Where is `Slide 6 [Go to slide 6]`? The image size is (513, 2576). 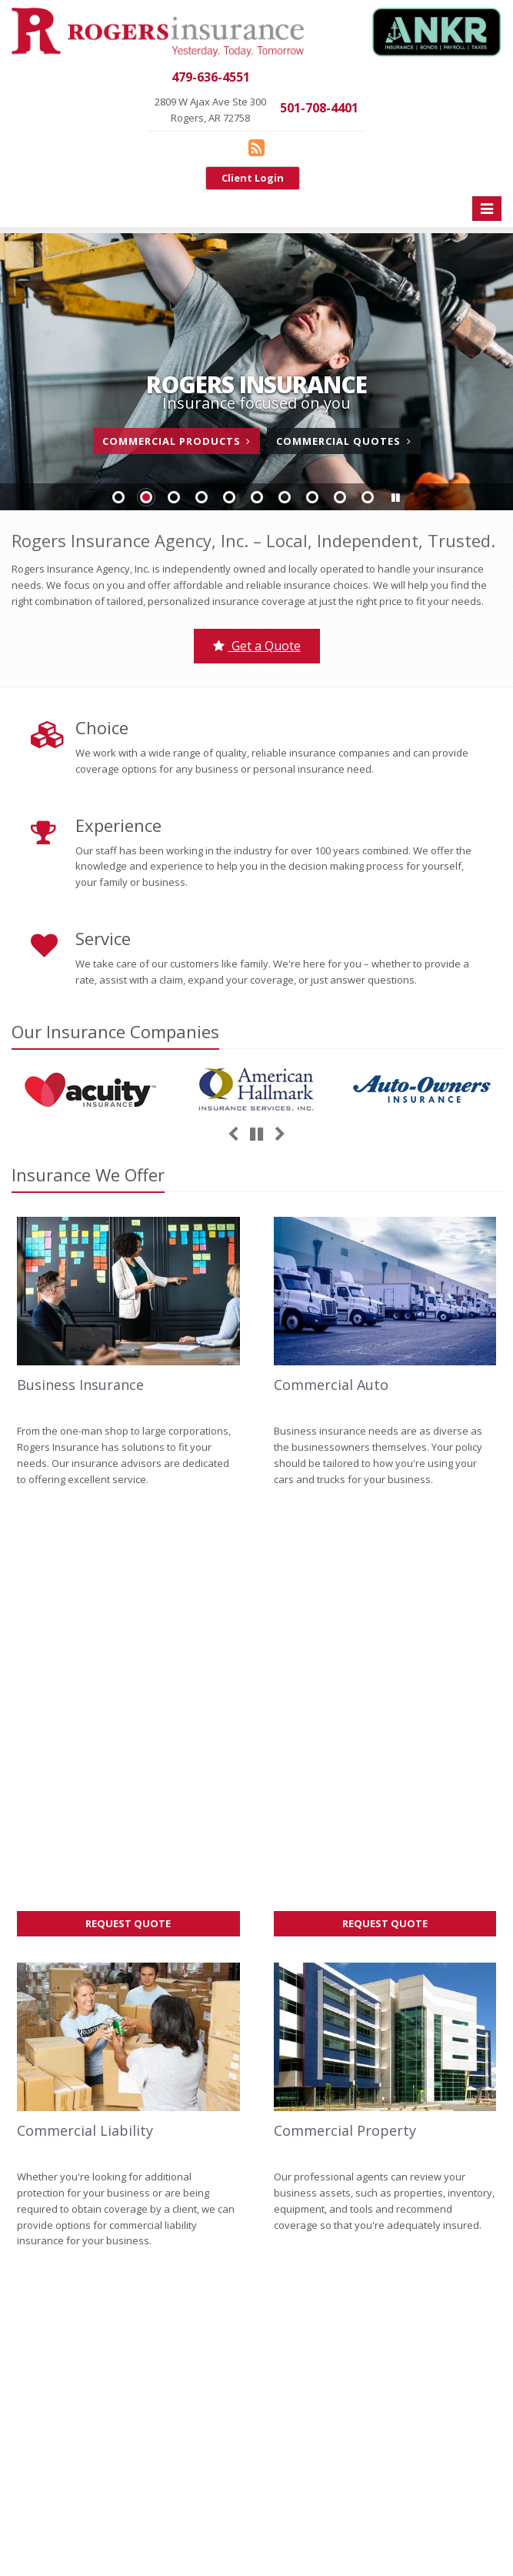
Slide 6 [Go to slide 6] is located at coordinates (257, 497).